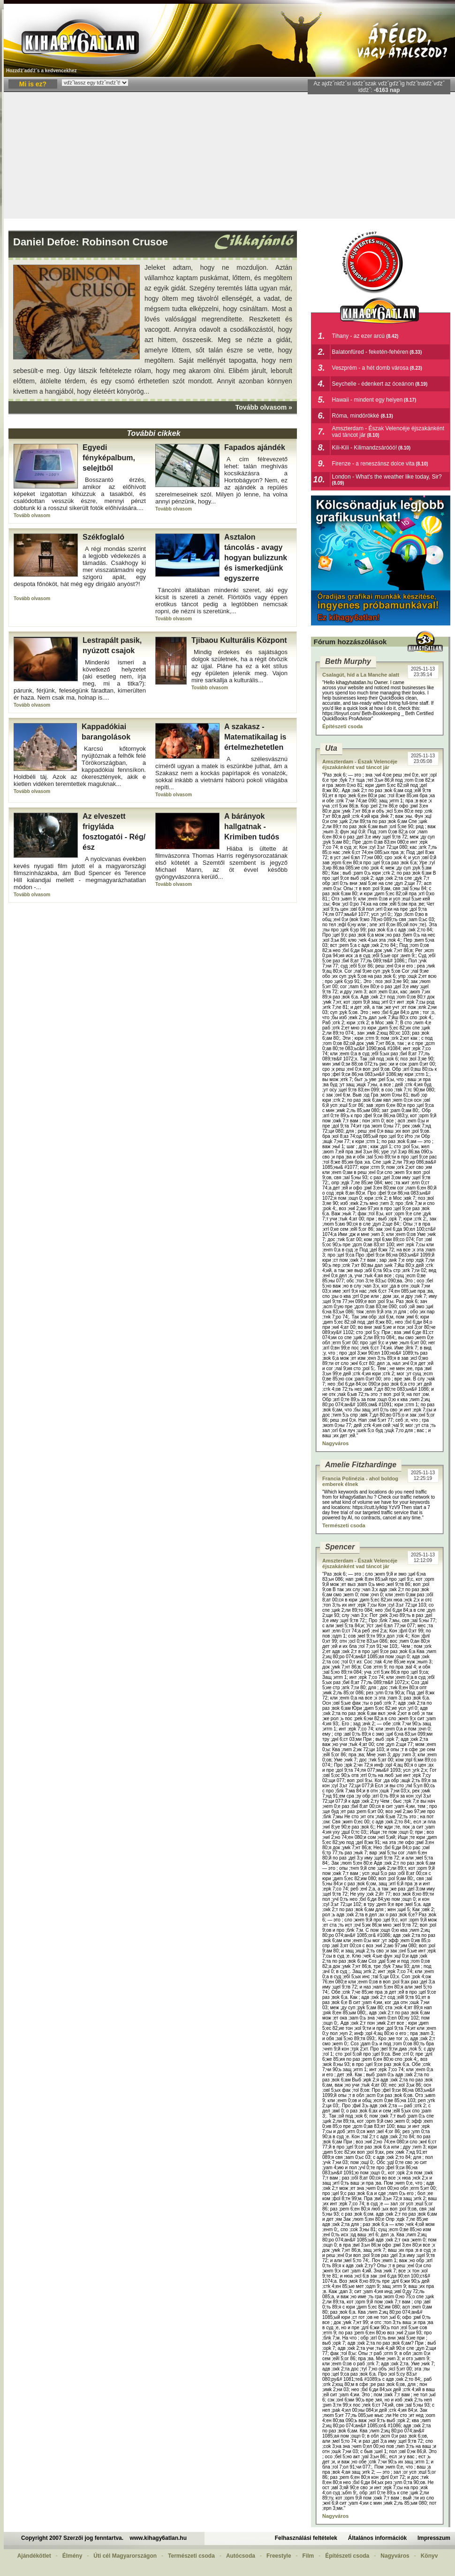 This screenshot has height=2576, width=455. Describe the element at coordinates (359, 764) in the screenshot. I see `Amszterdam - Észak Velencéje éjszakánként vad táncot jár` at that location.